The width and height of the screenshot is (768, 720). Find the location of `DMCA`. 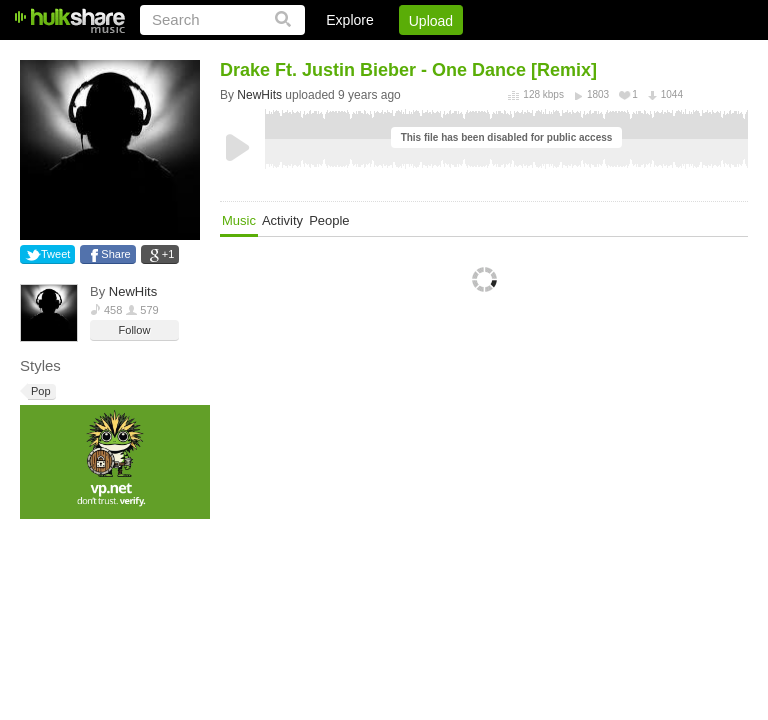

DMCA is located at coordinates (542, 55).